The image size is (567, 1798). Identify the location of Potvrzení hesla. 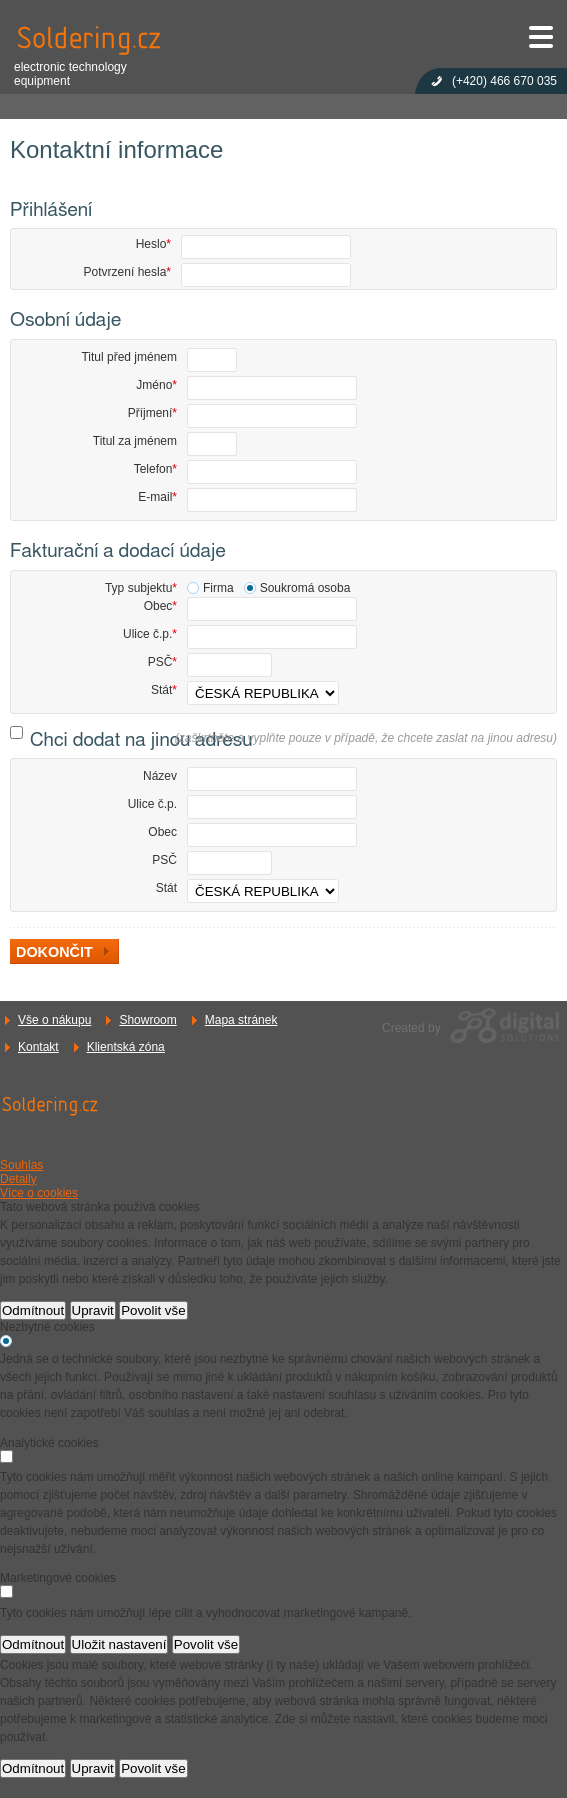
(127, 272).